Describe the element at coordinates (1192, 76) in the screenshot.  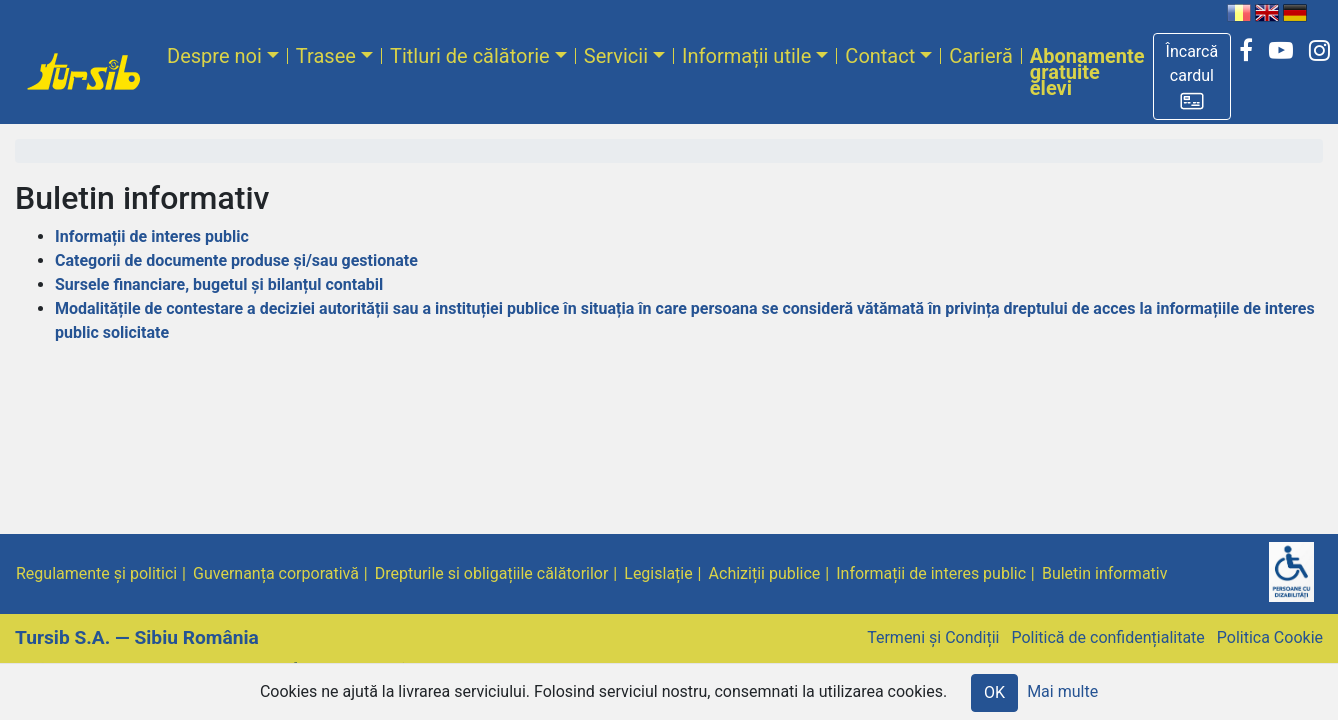
I see `[button]` at that location.